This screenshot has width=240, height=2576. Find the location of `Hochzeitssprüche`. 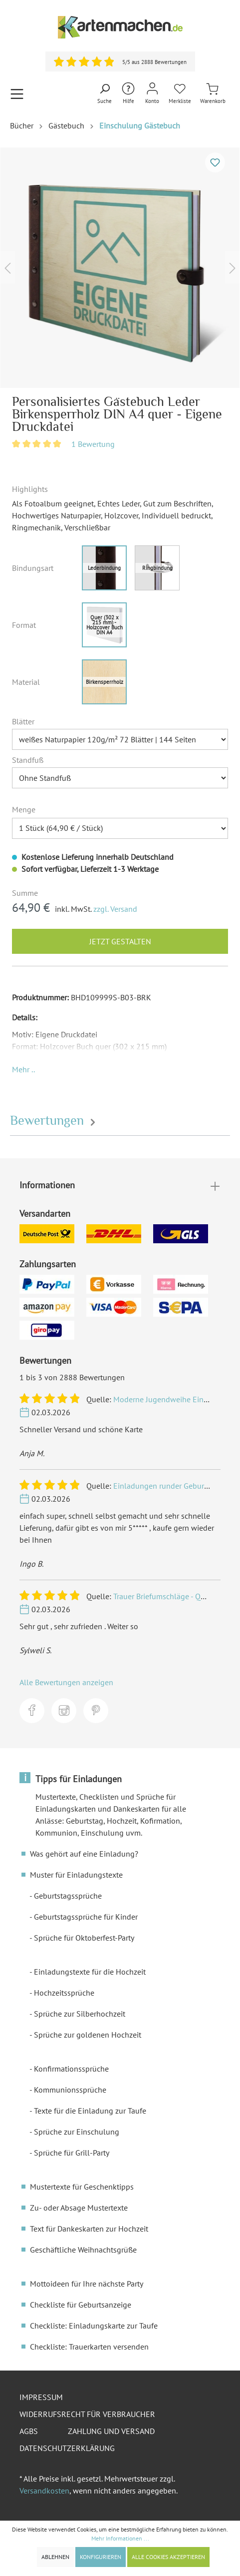

Hochzeitssprüche is located at coordinates (64, 1993).